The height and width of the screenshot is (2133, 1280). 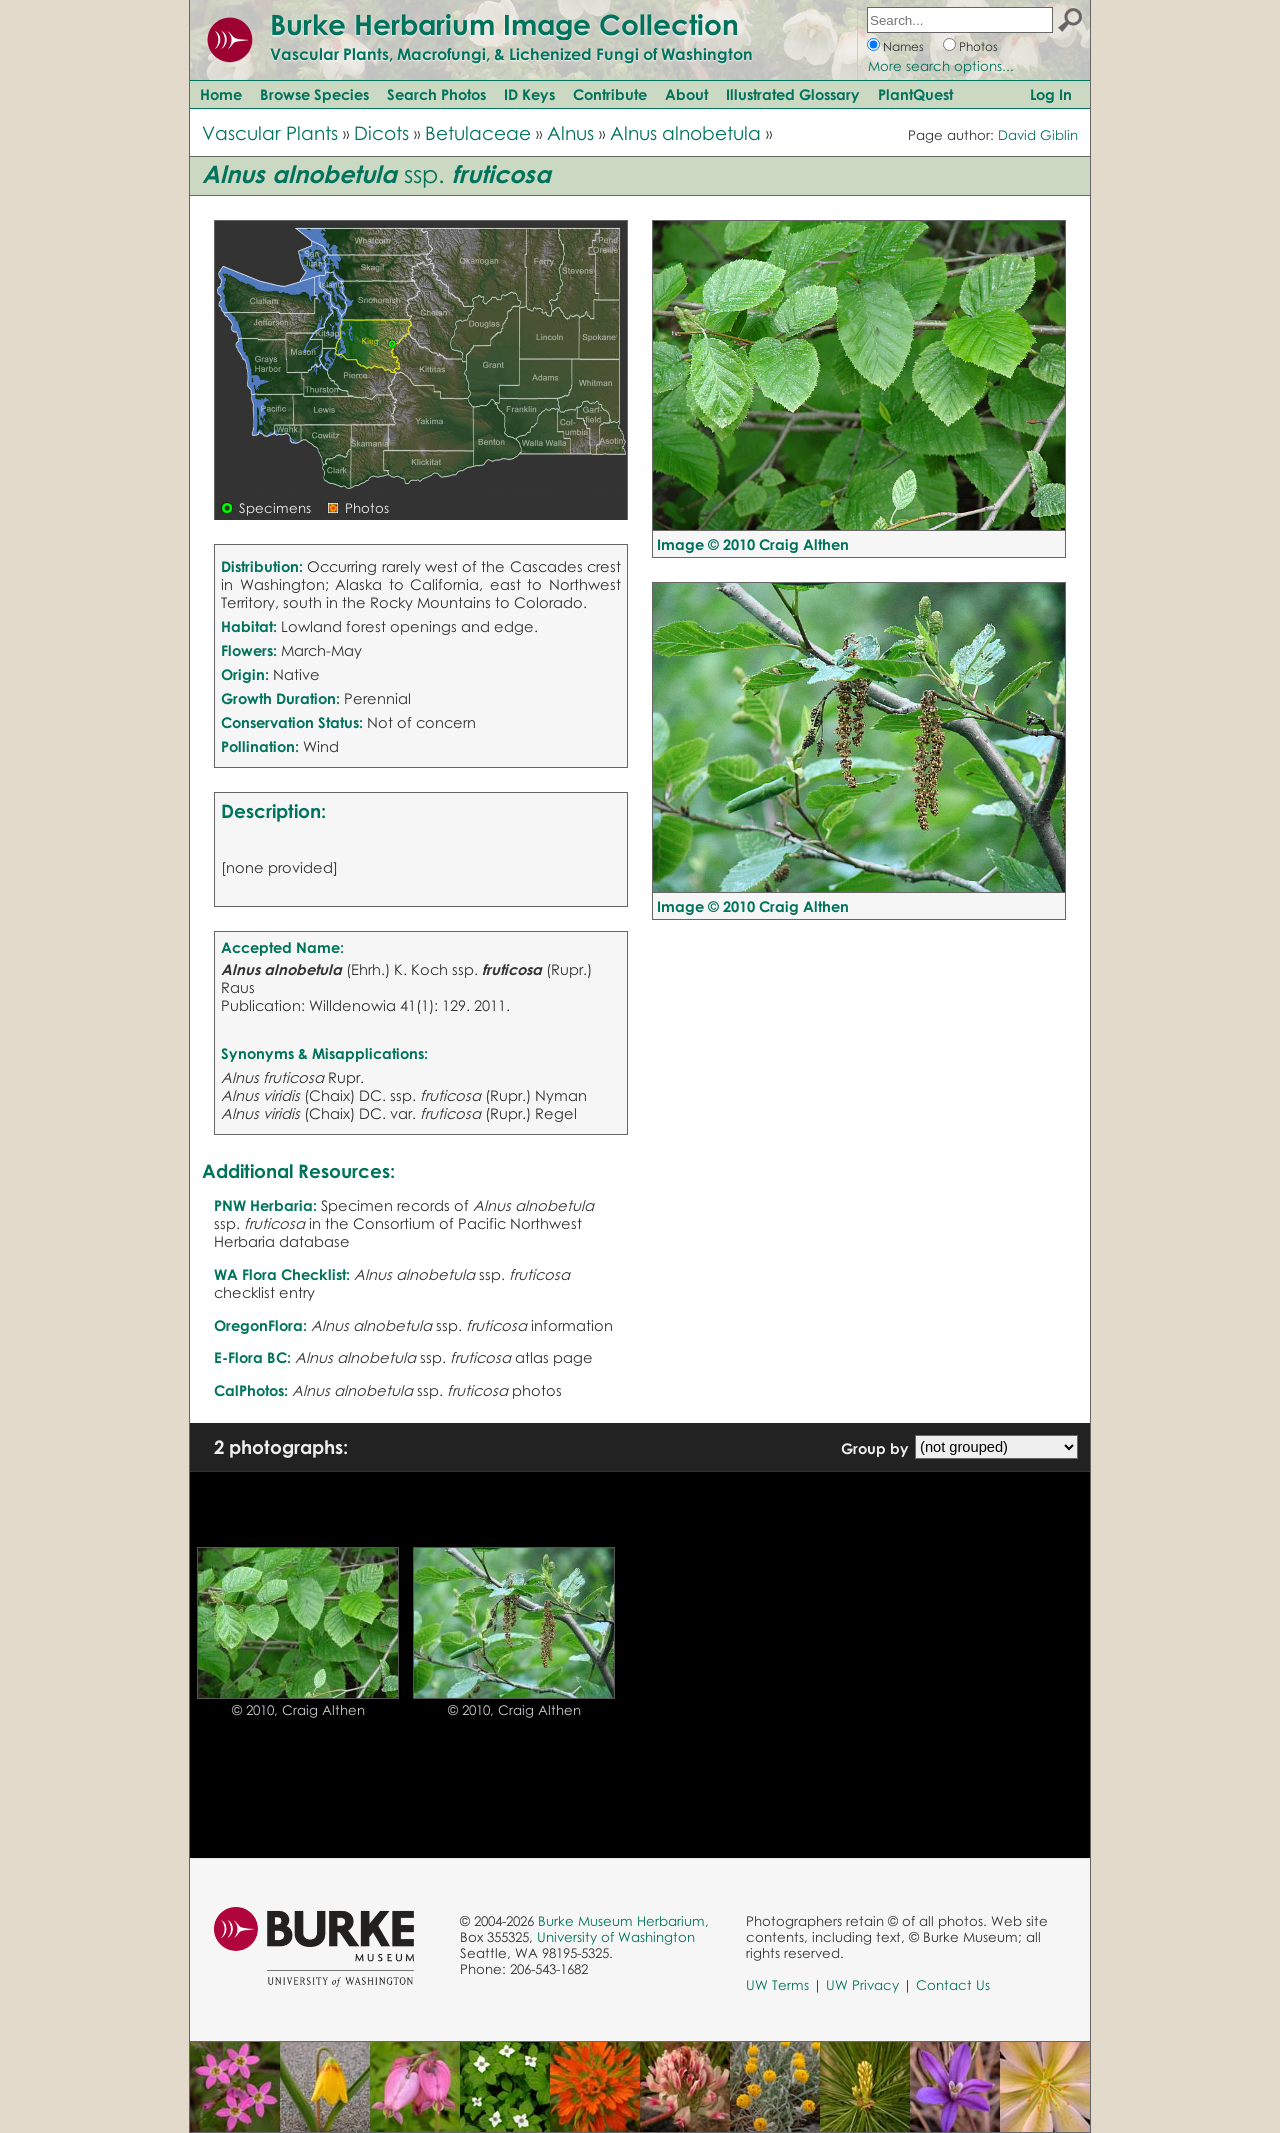 I want to click on ID Keys, so click(x=529, y=94).